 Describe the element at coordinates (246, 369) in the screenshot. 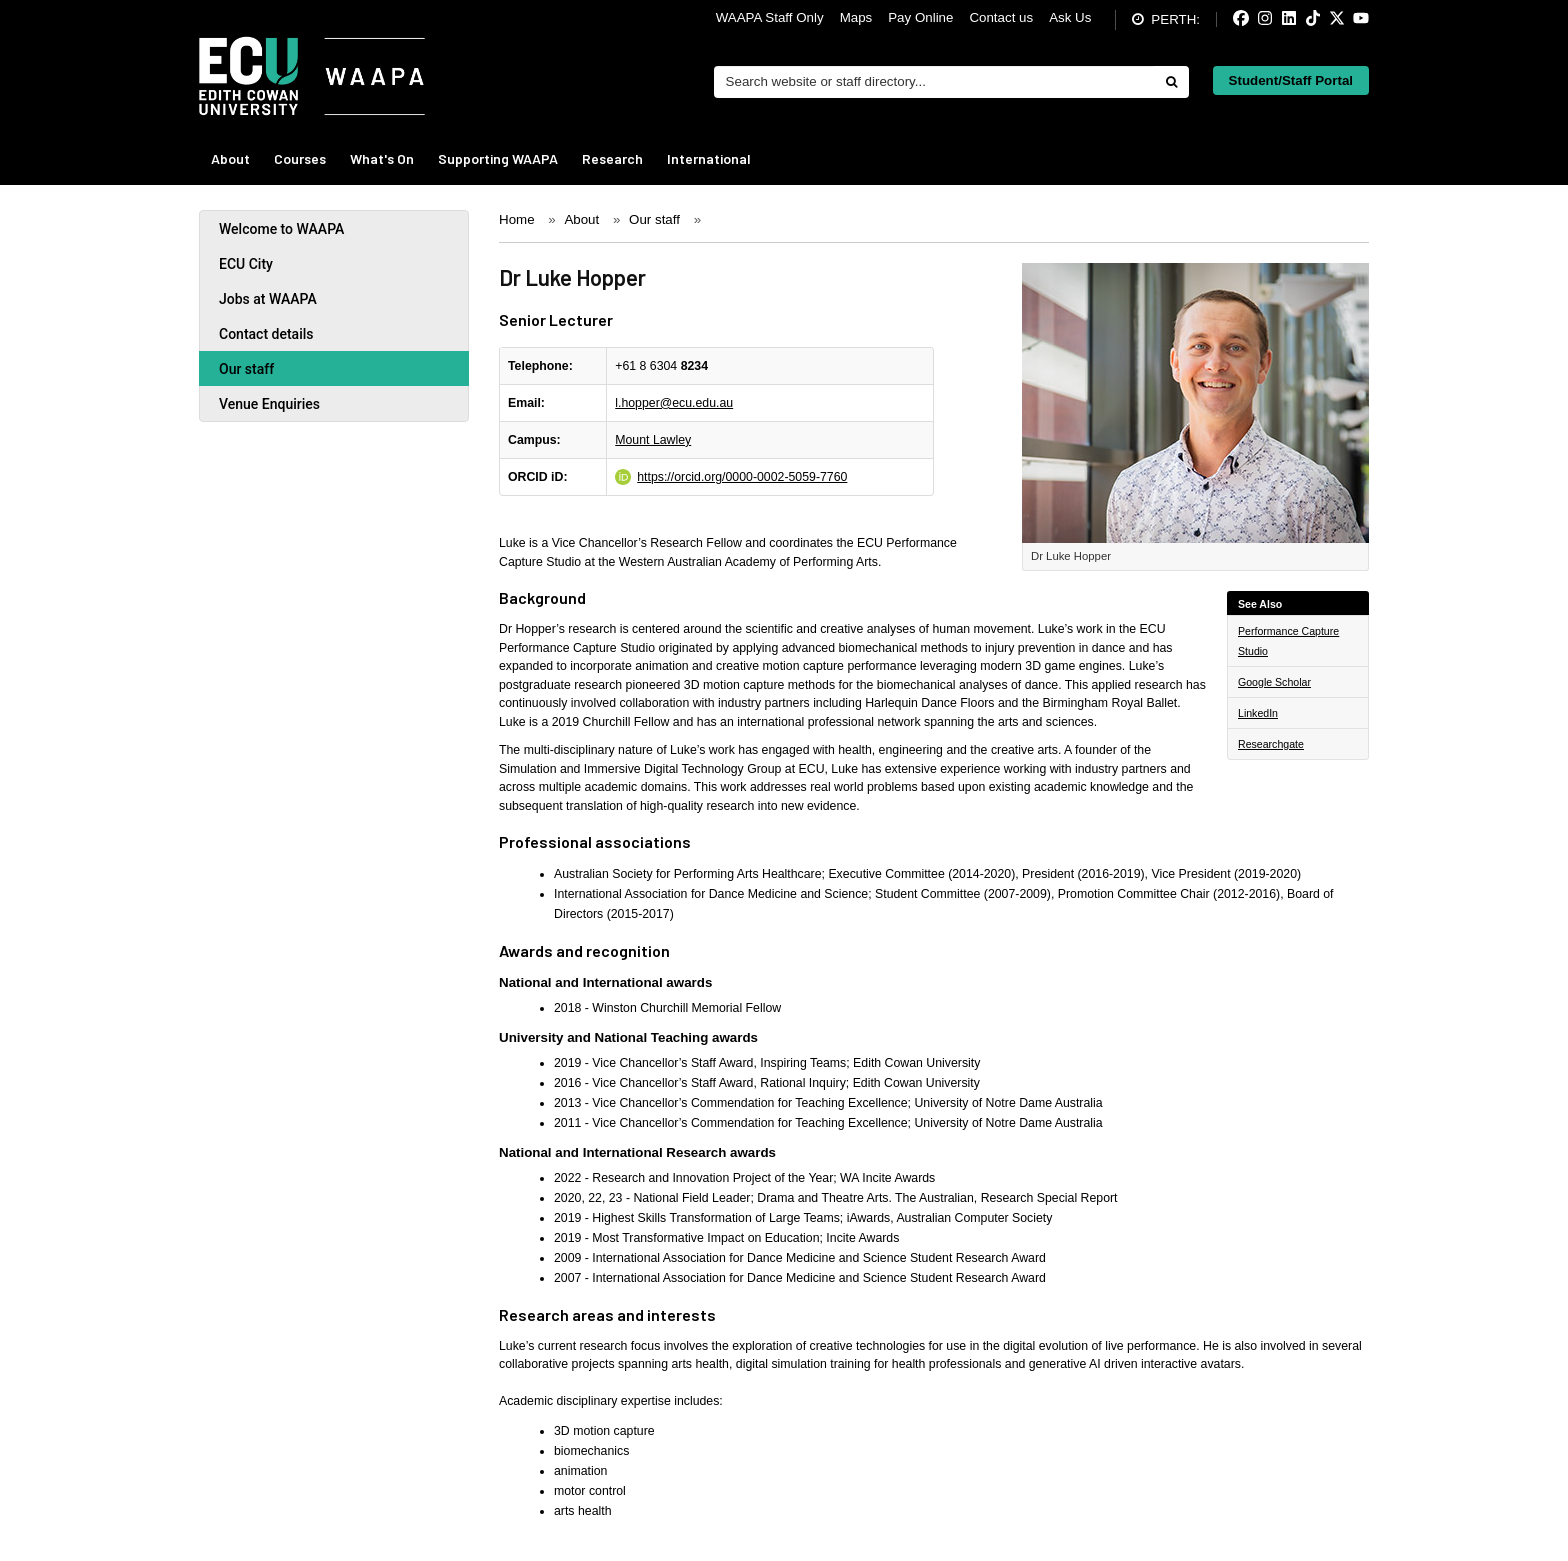

I see `Our staff` at that location.